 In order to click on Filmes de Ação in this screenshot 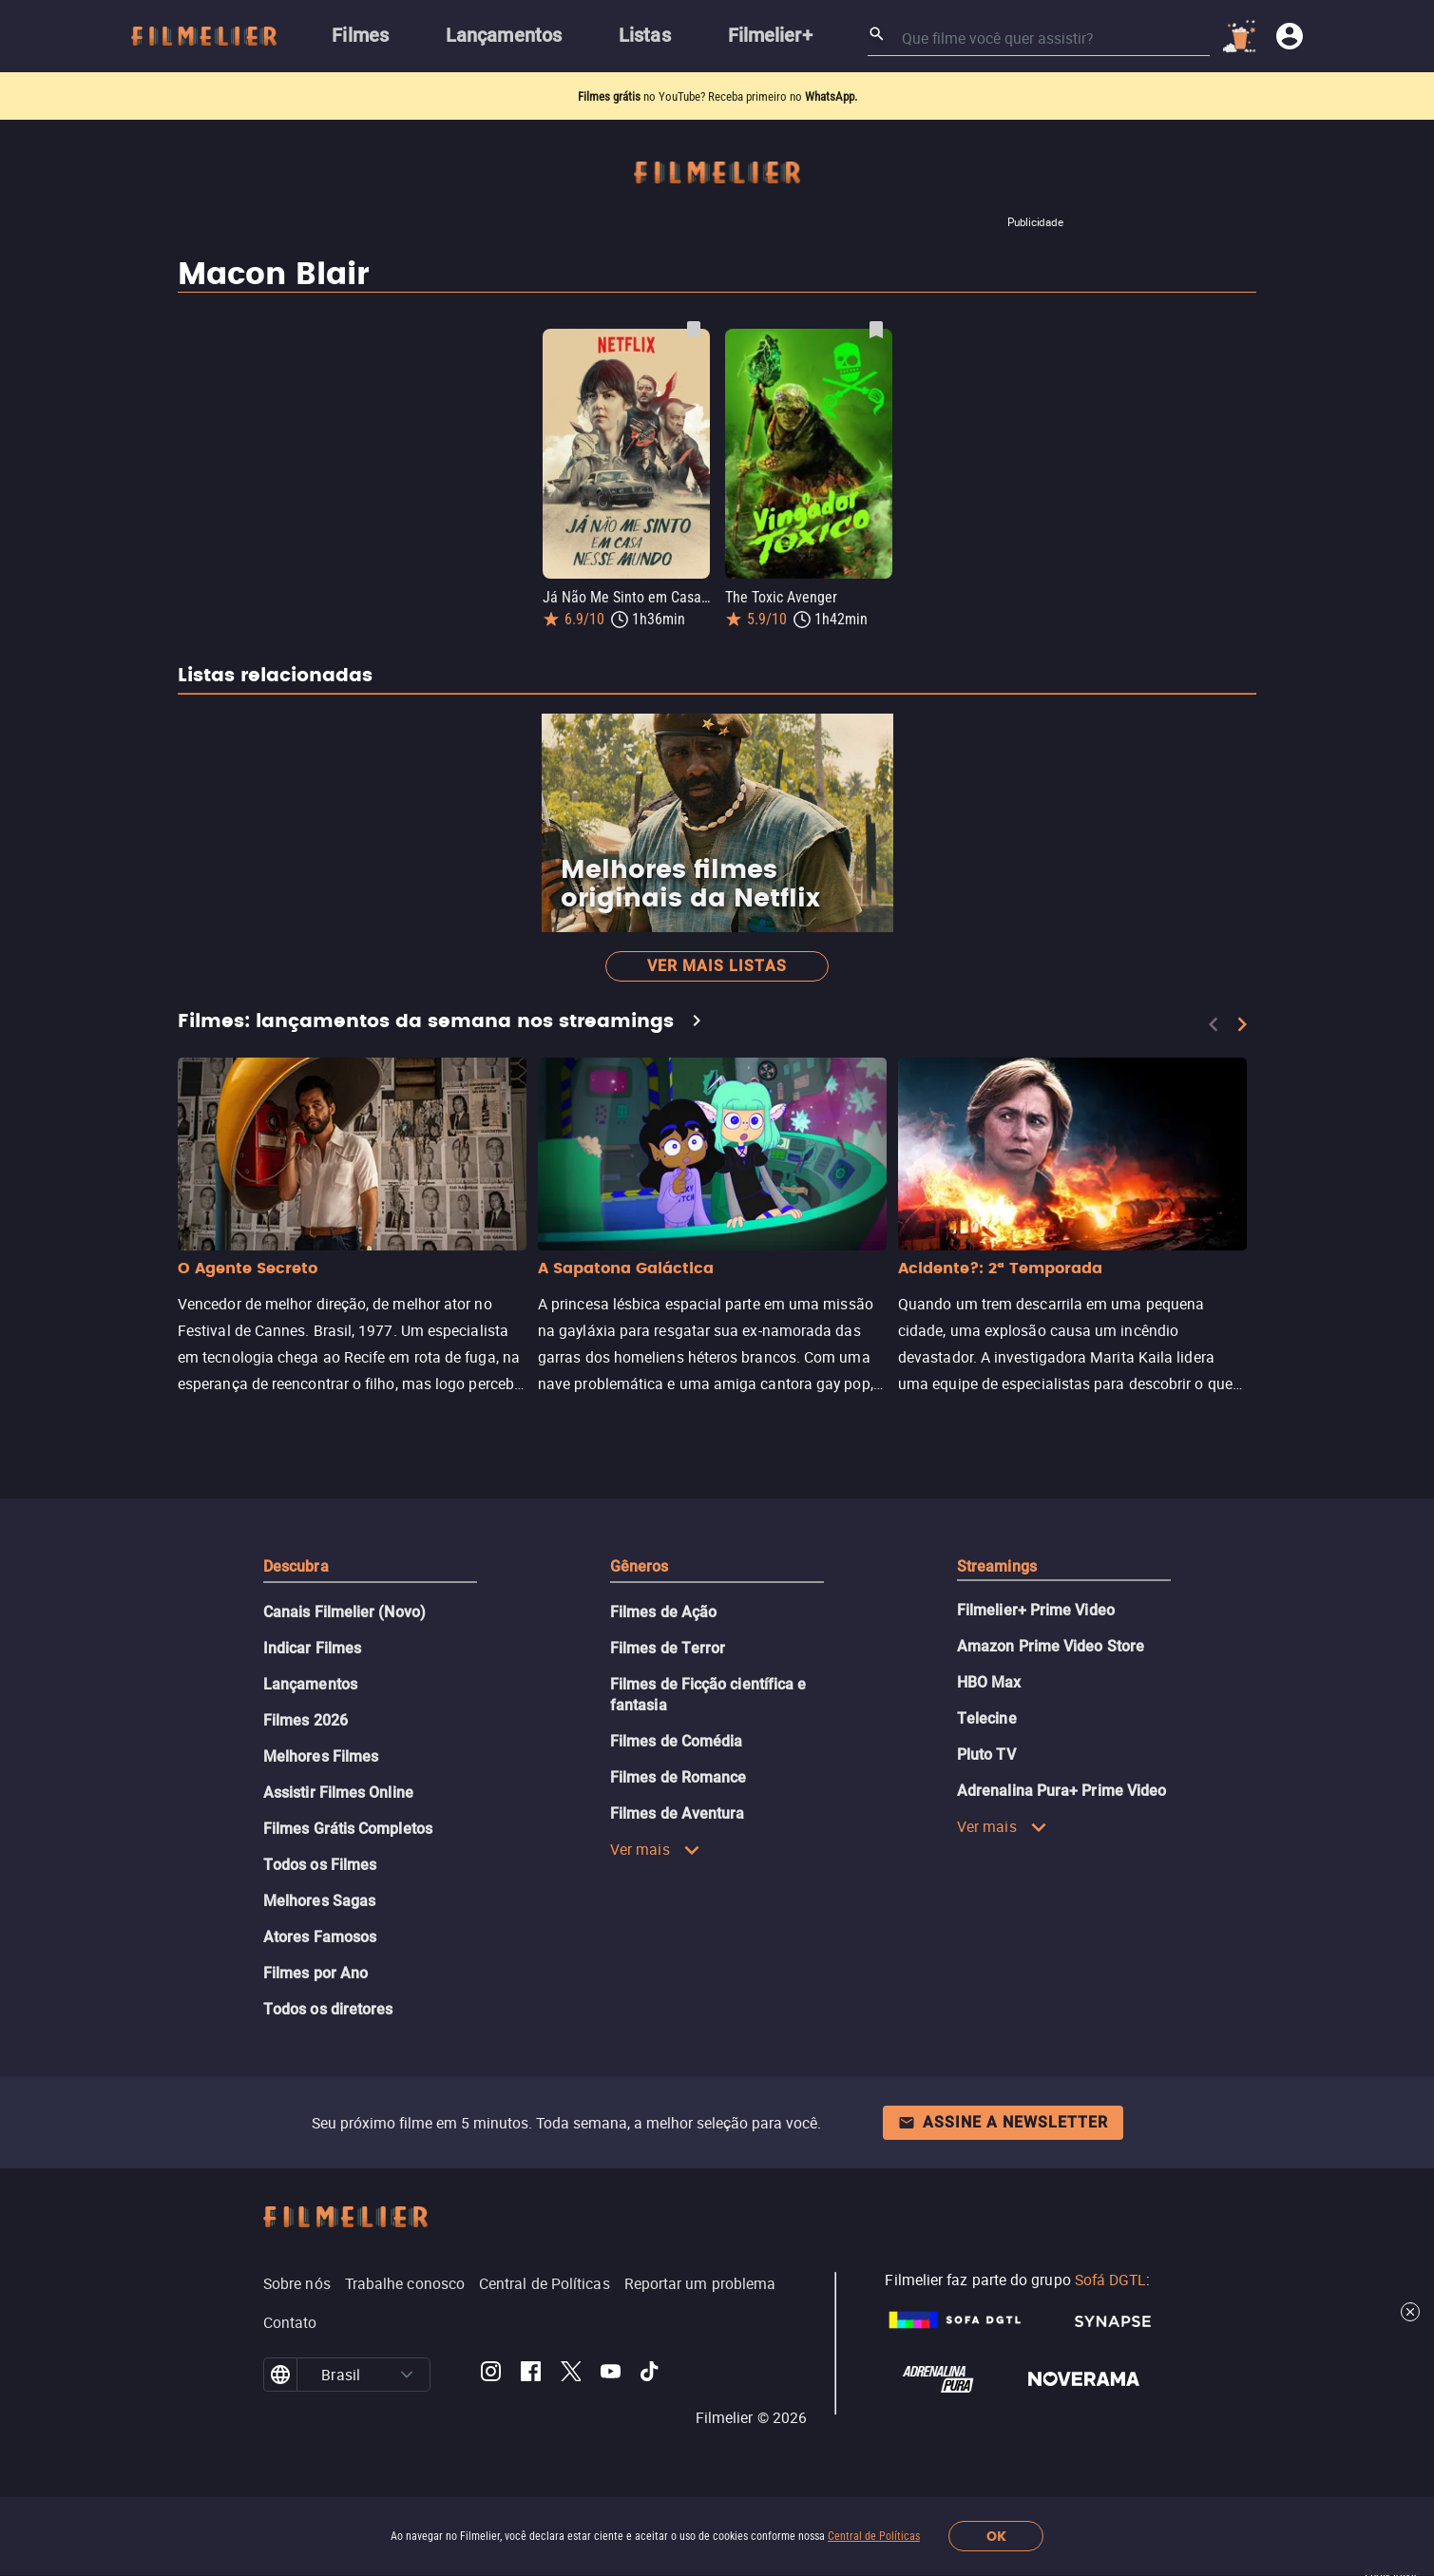, I will do `click(663, 1612)`.